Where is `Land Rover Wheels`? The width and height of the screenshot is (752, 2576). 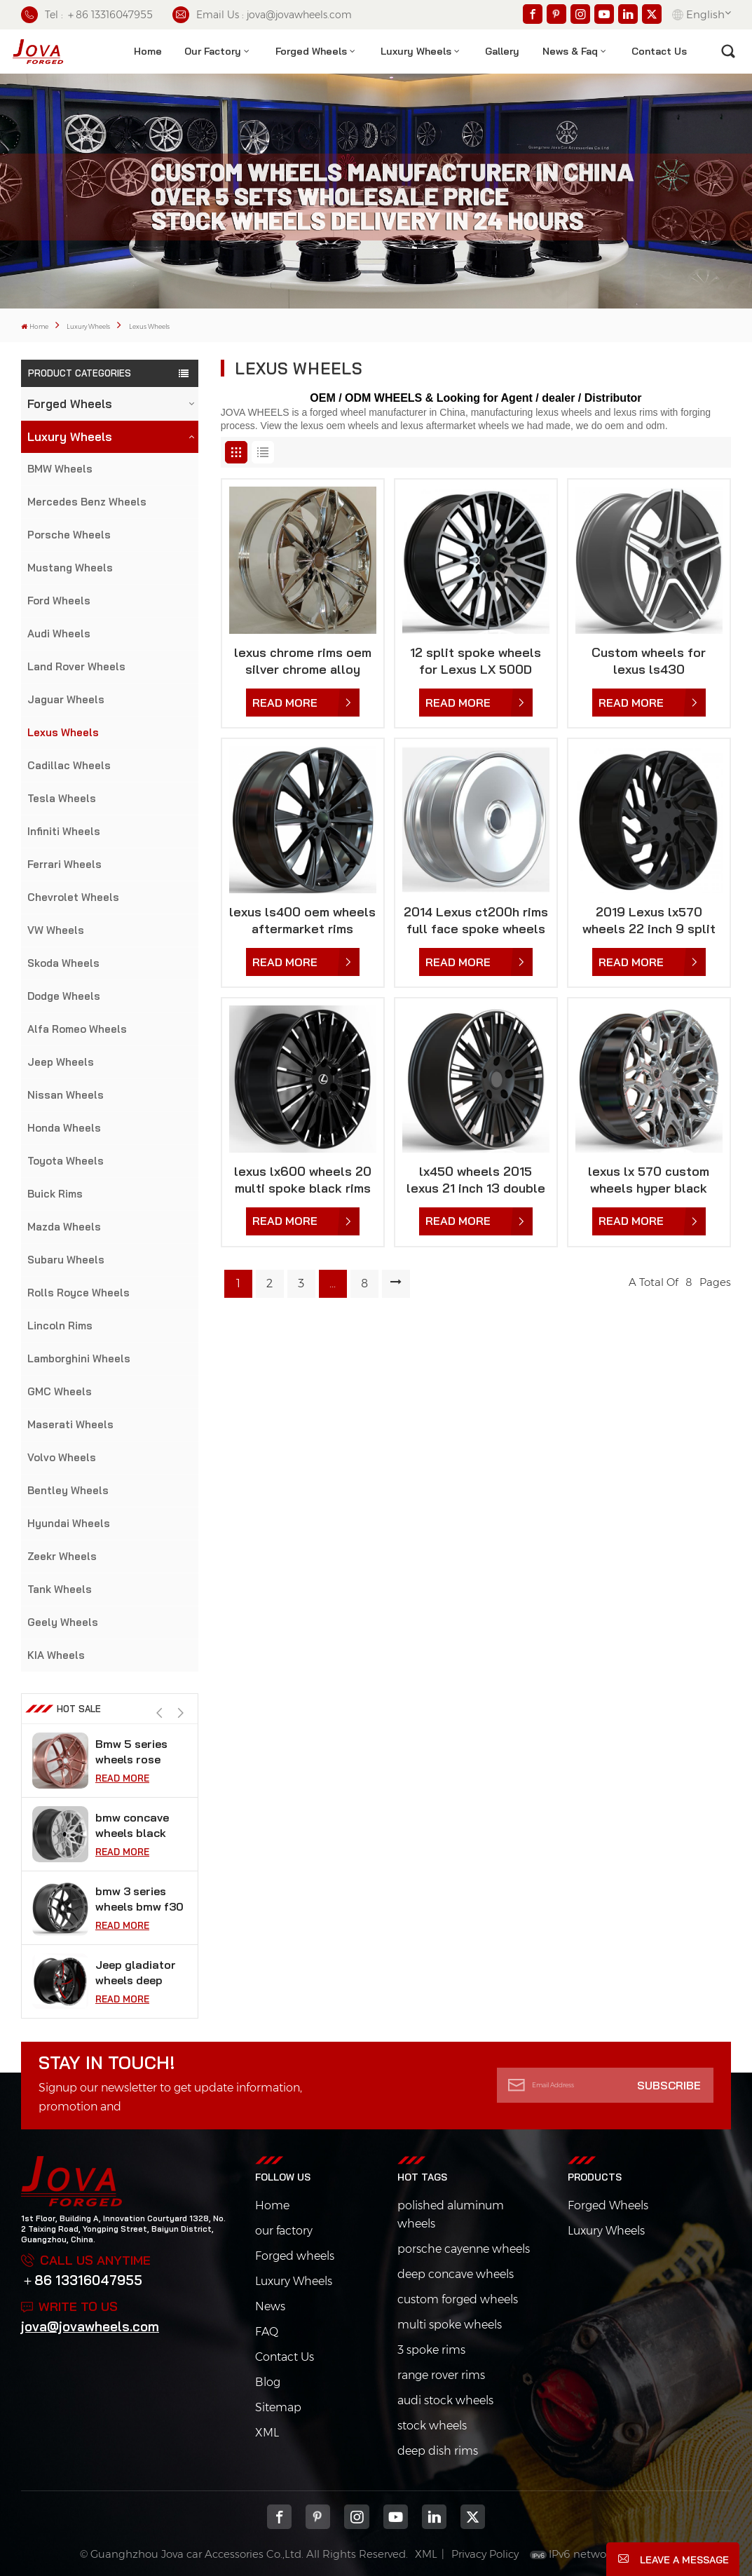
Land Rover Wheels is located at coordinates (76, 666).